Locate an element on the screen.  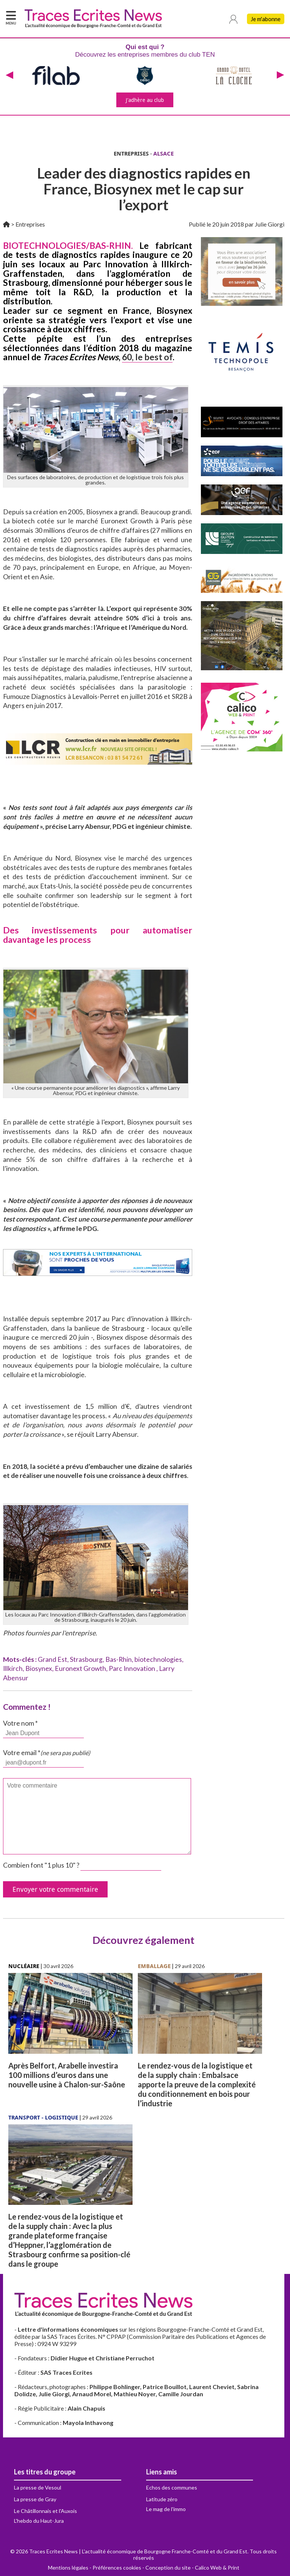
60, le best of is located at coordinates (147, 357).